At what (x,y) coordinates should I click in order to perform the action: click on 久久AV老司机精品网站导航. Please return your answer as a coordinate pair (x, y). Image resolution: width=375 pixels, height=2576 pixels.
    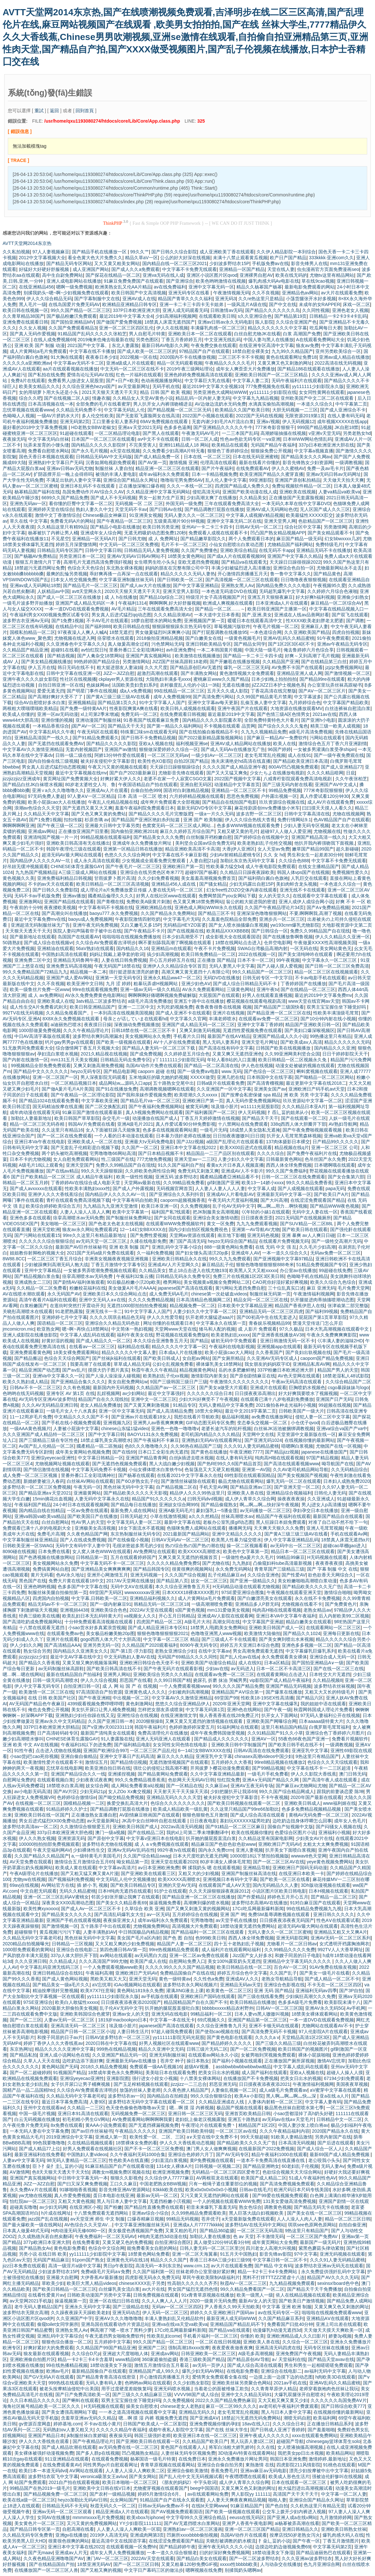
    Looking at the image, I should click on (301, 1469).